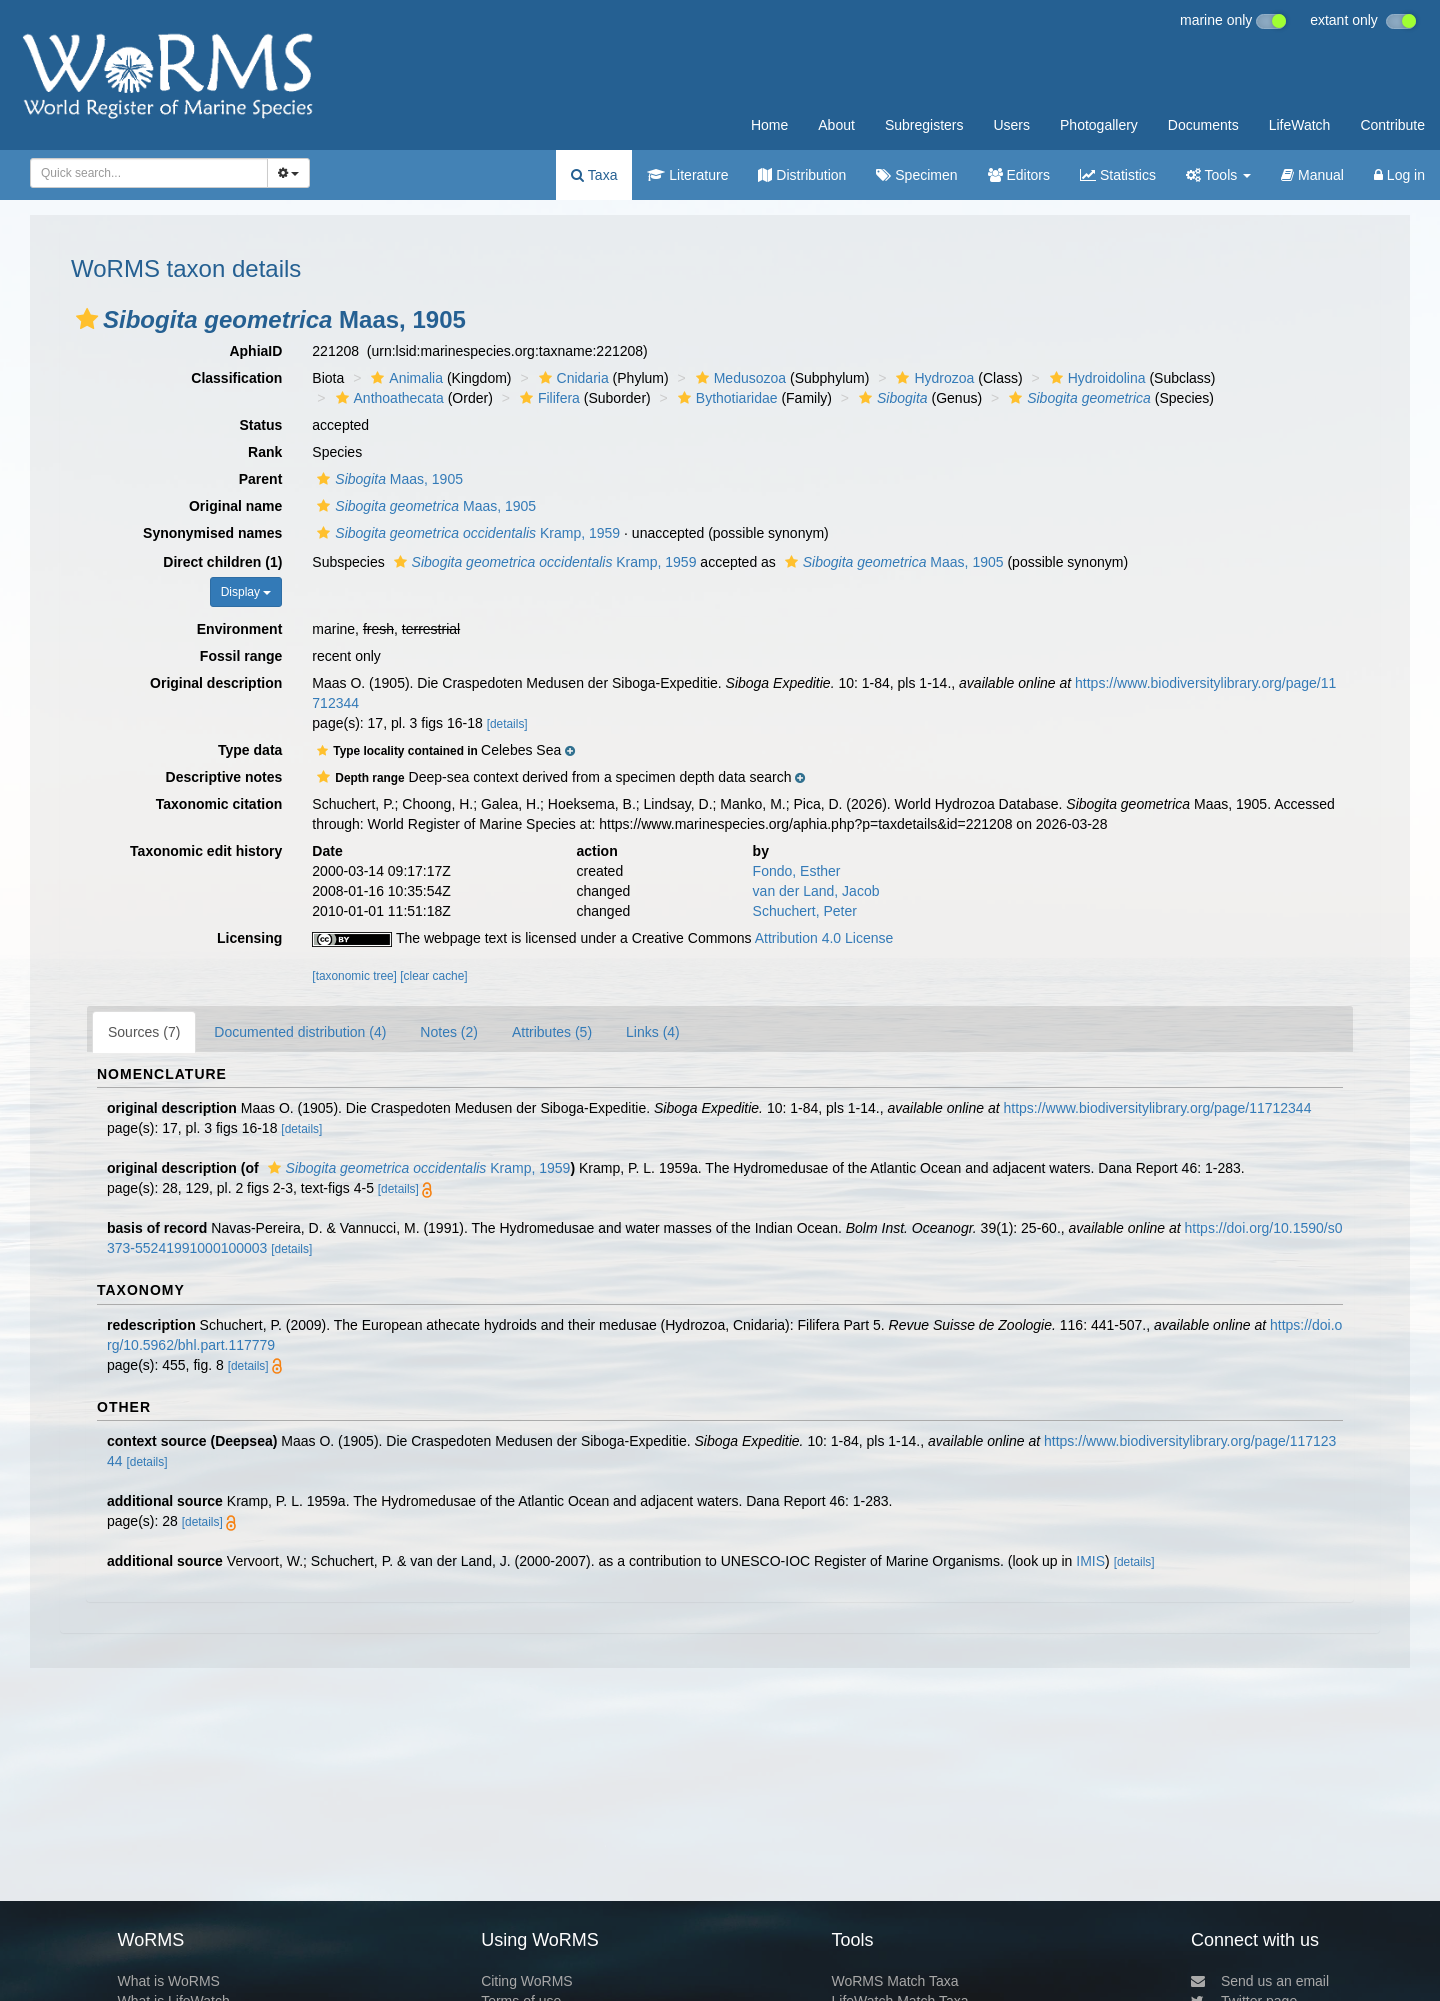 The image size is (1440, 2001). Describe the element at coordinates (143, 173) in the screenshot. I see `[searchbox]` at that location.